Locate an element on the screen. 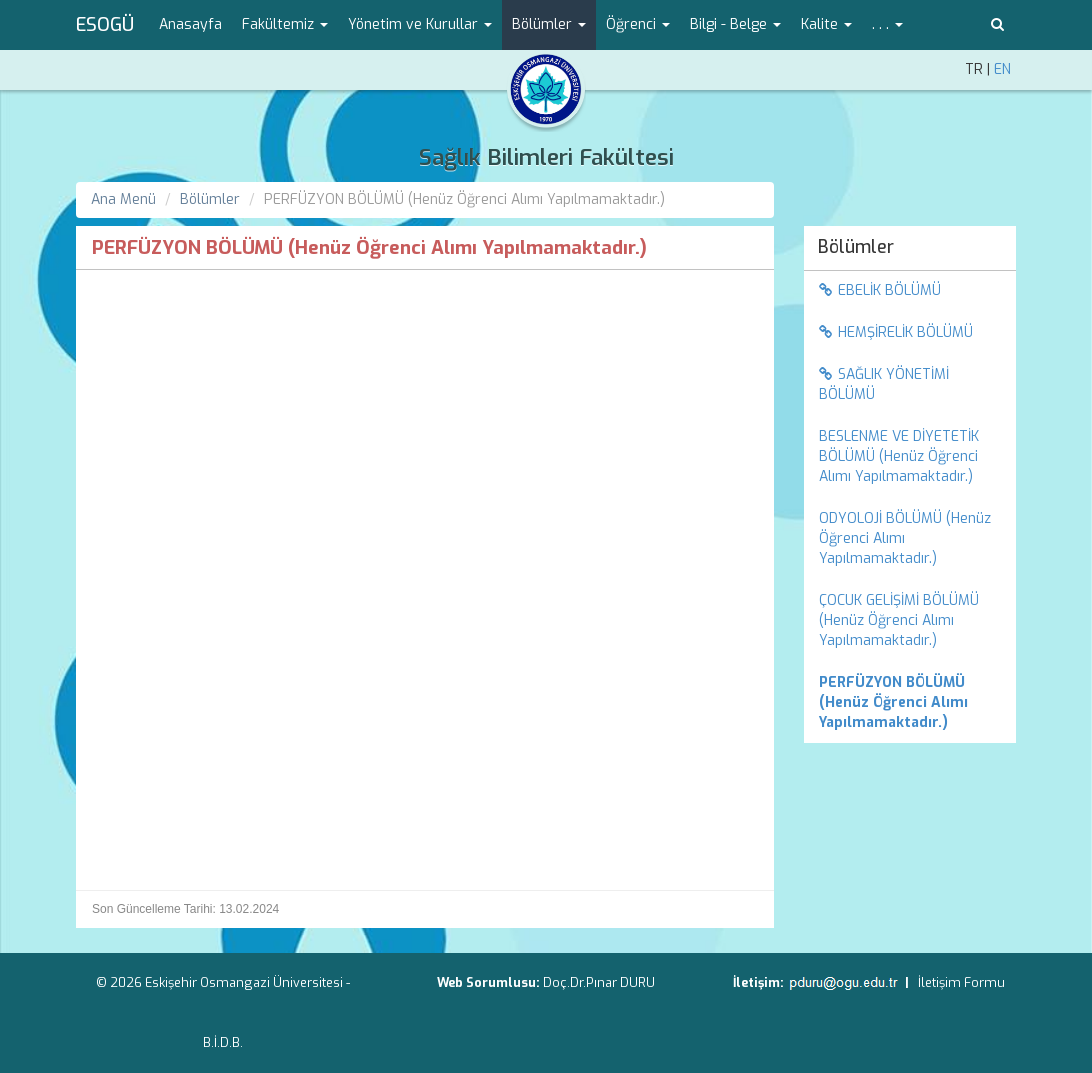  B.İ.D.B. is located at coordinates (223, 1042).